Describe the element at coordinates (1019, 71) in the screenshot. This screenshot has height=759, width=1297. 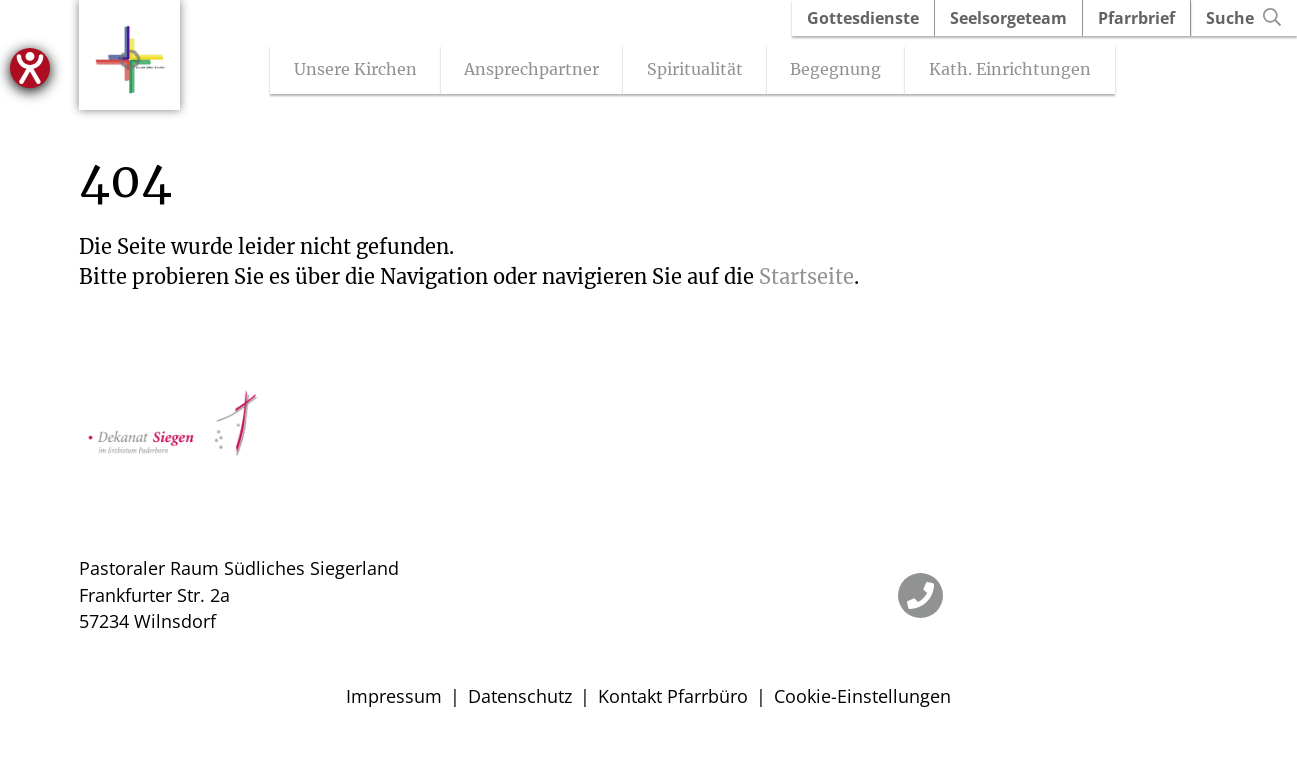
I see `Kath. Einrichtungen [Untermenü öffnen]` at that location.